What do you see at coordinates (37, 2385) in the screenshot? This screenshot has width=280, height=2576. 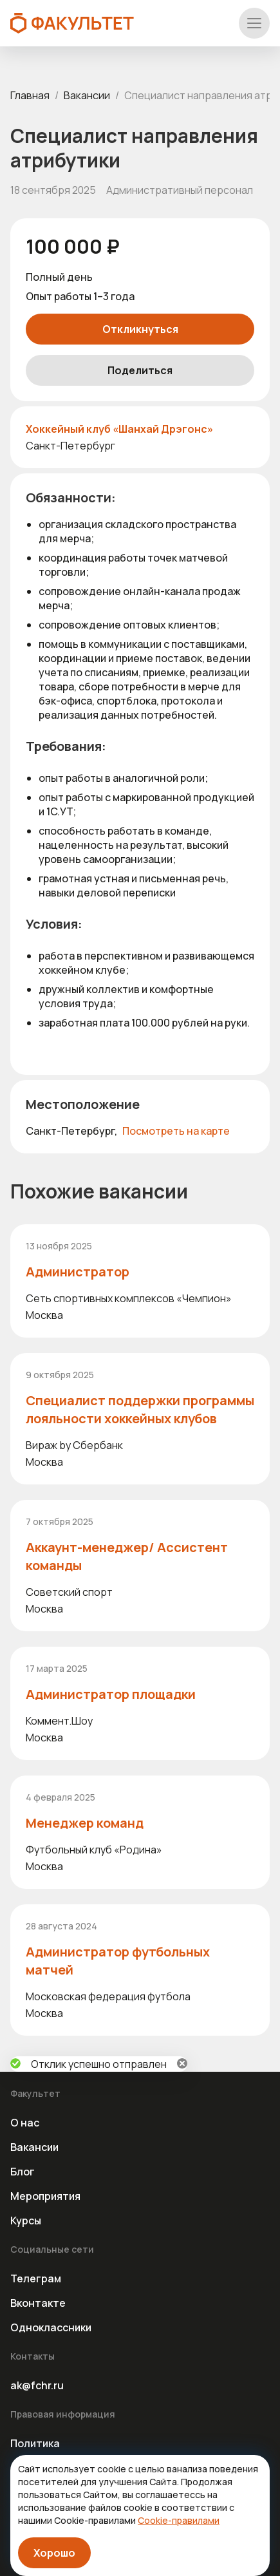 I see `ak@fchr.ru` at bounding box center [37, 2385].